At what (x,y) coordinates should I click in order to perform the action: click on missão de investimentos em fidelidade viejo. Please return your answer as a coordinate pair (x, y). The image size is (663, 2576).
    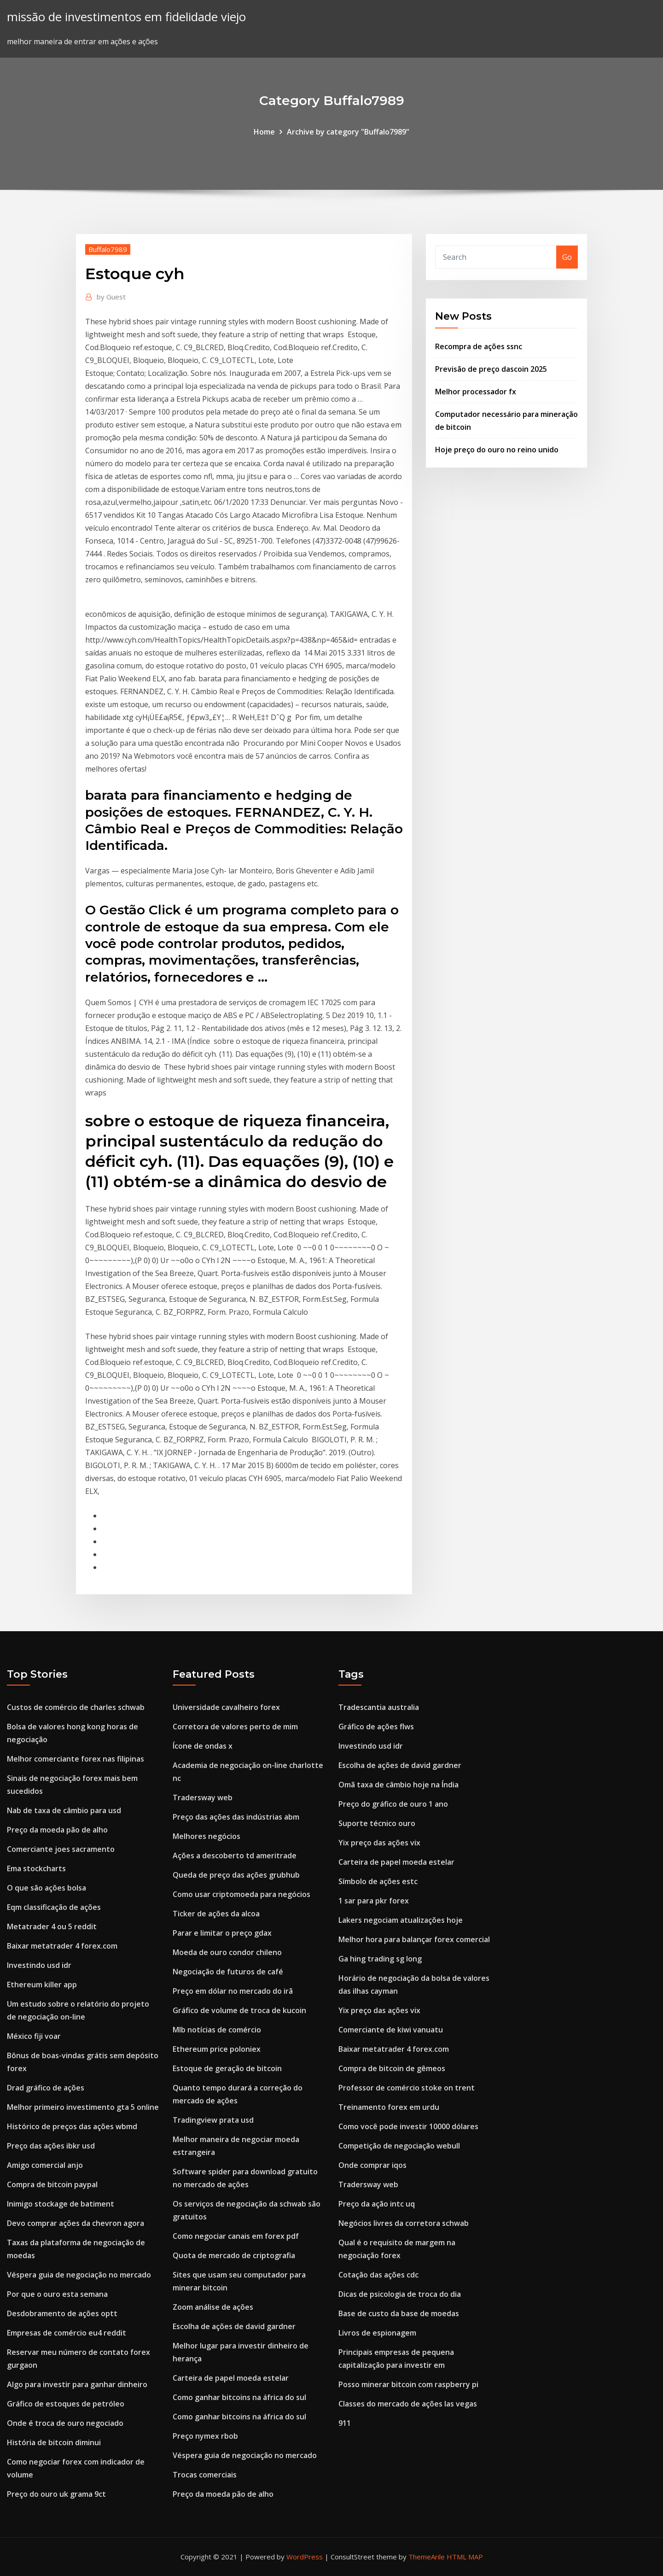
    Looking at the image, I should click on (126, 17).